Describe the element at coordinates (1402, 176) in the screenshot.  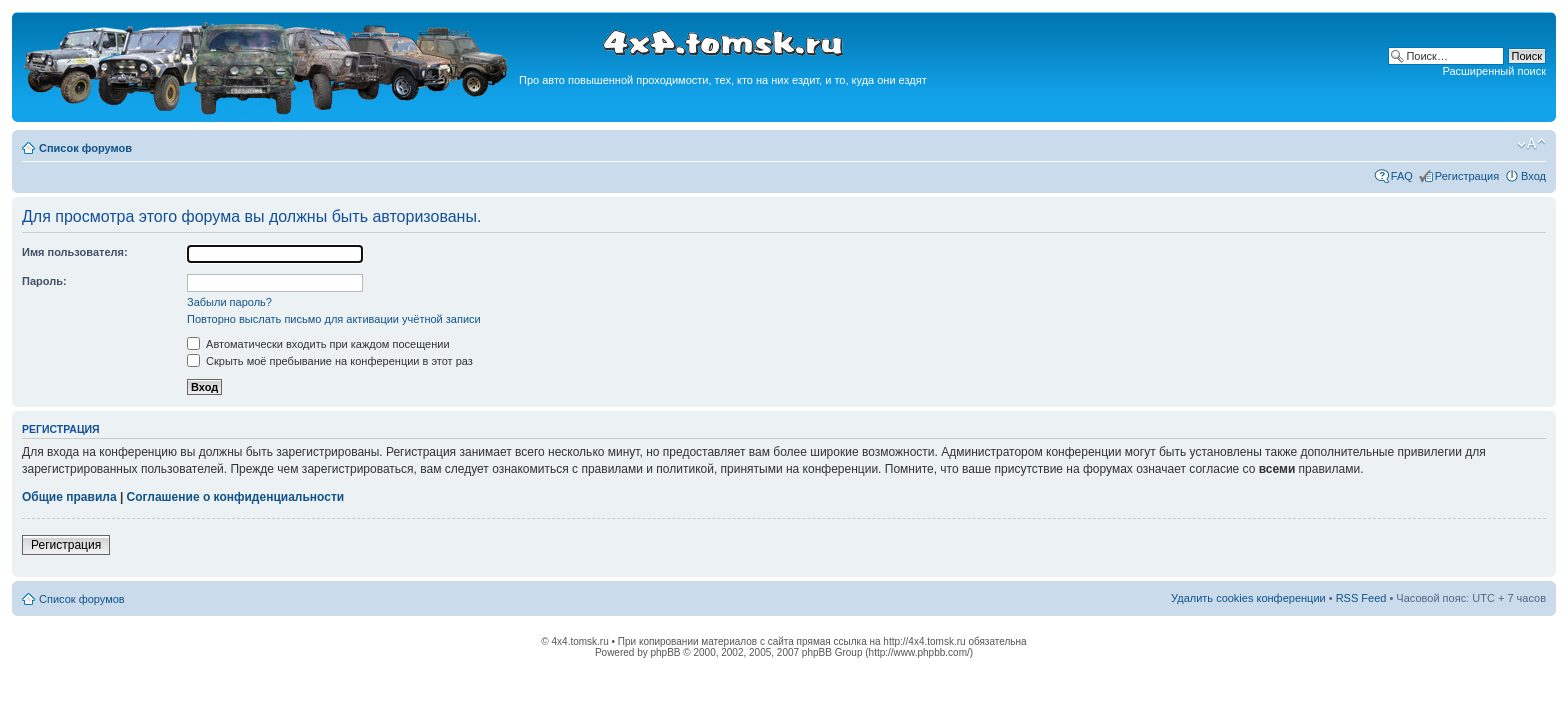
I see `FAQ` at that location.